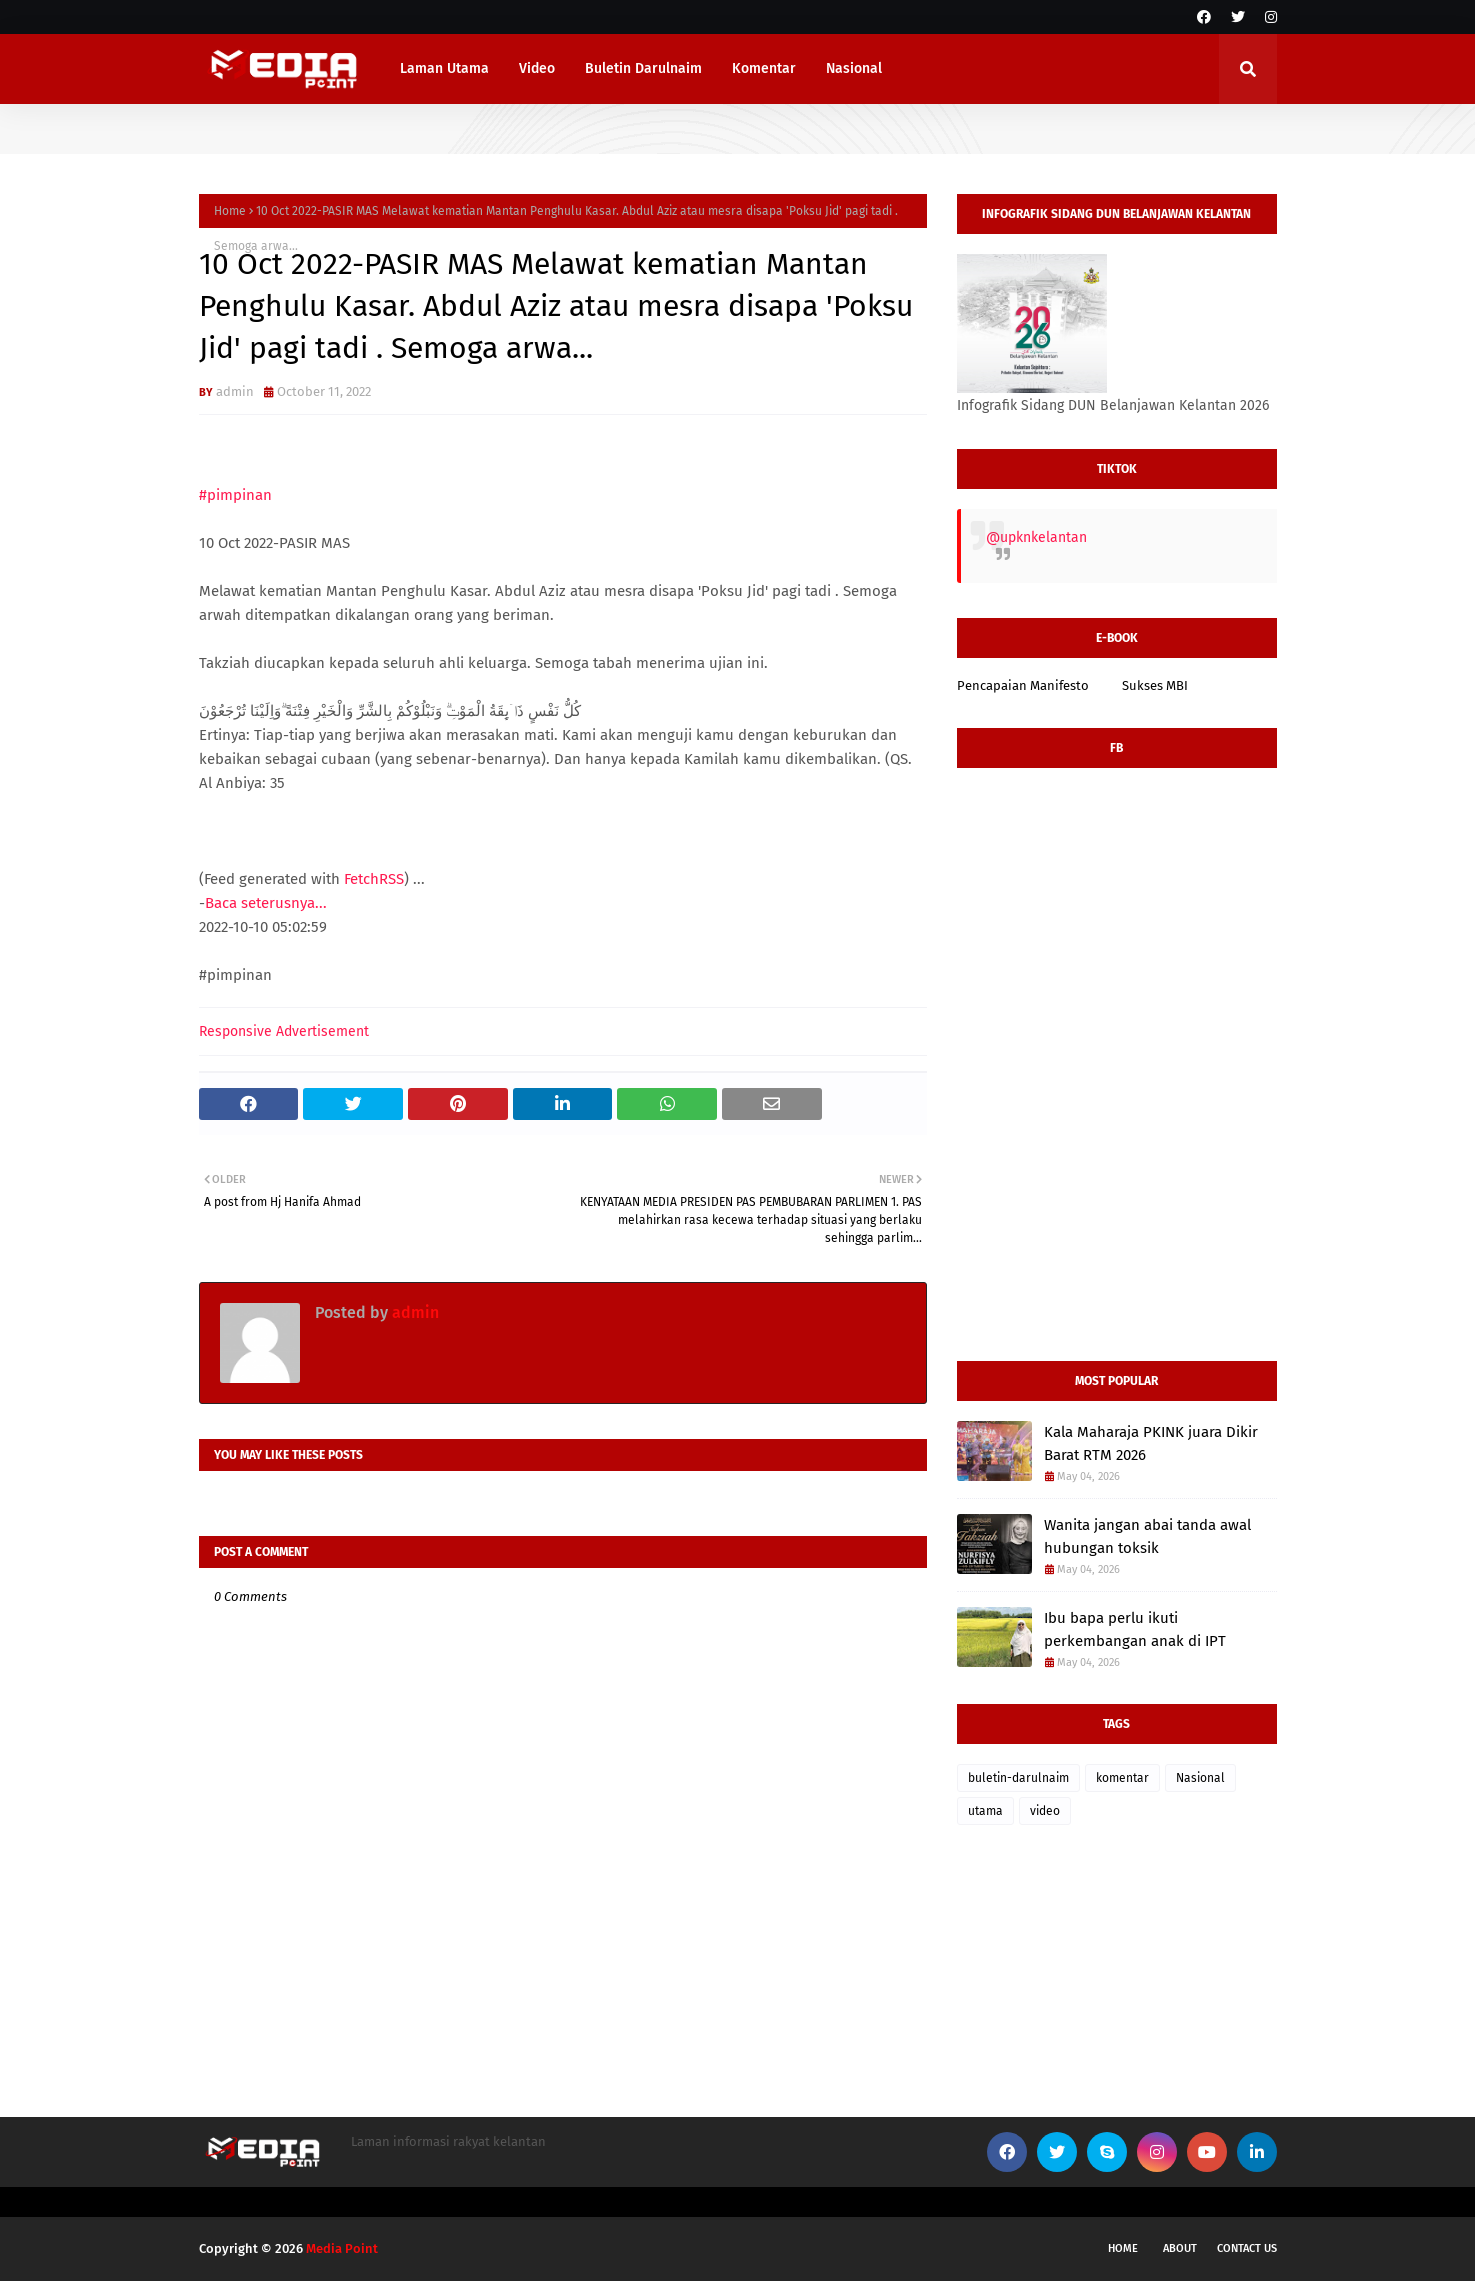  What do you see at coordinates (1045, 1811) in the screenshot?
I see `video` at bounding box center [1045, 1811].